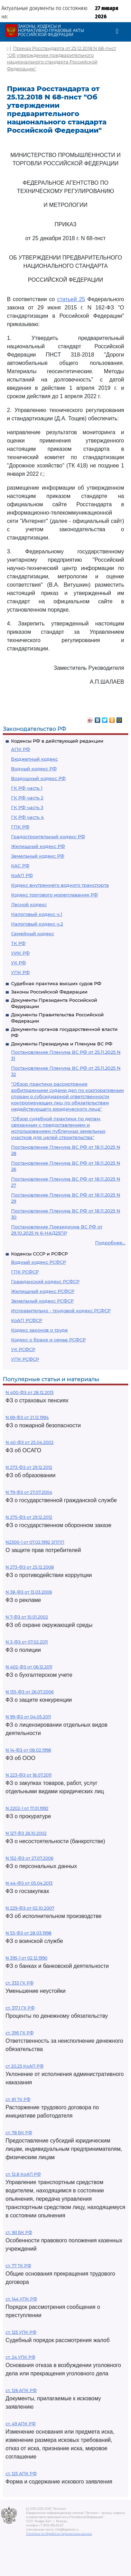  I want to click on Налоговый кодекс ч.2, so click(37, 924).